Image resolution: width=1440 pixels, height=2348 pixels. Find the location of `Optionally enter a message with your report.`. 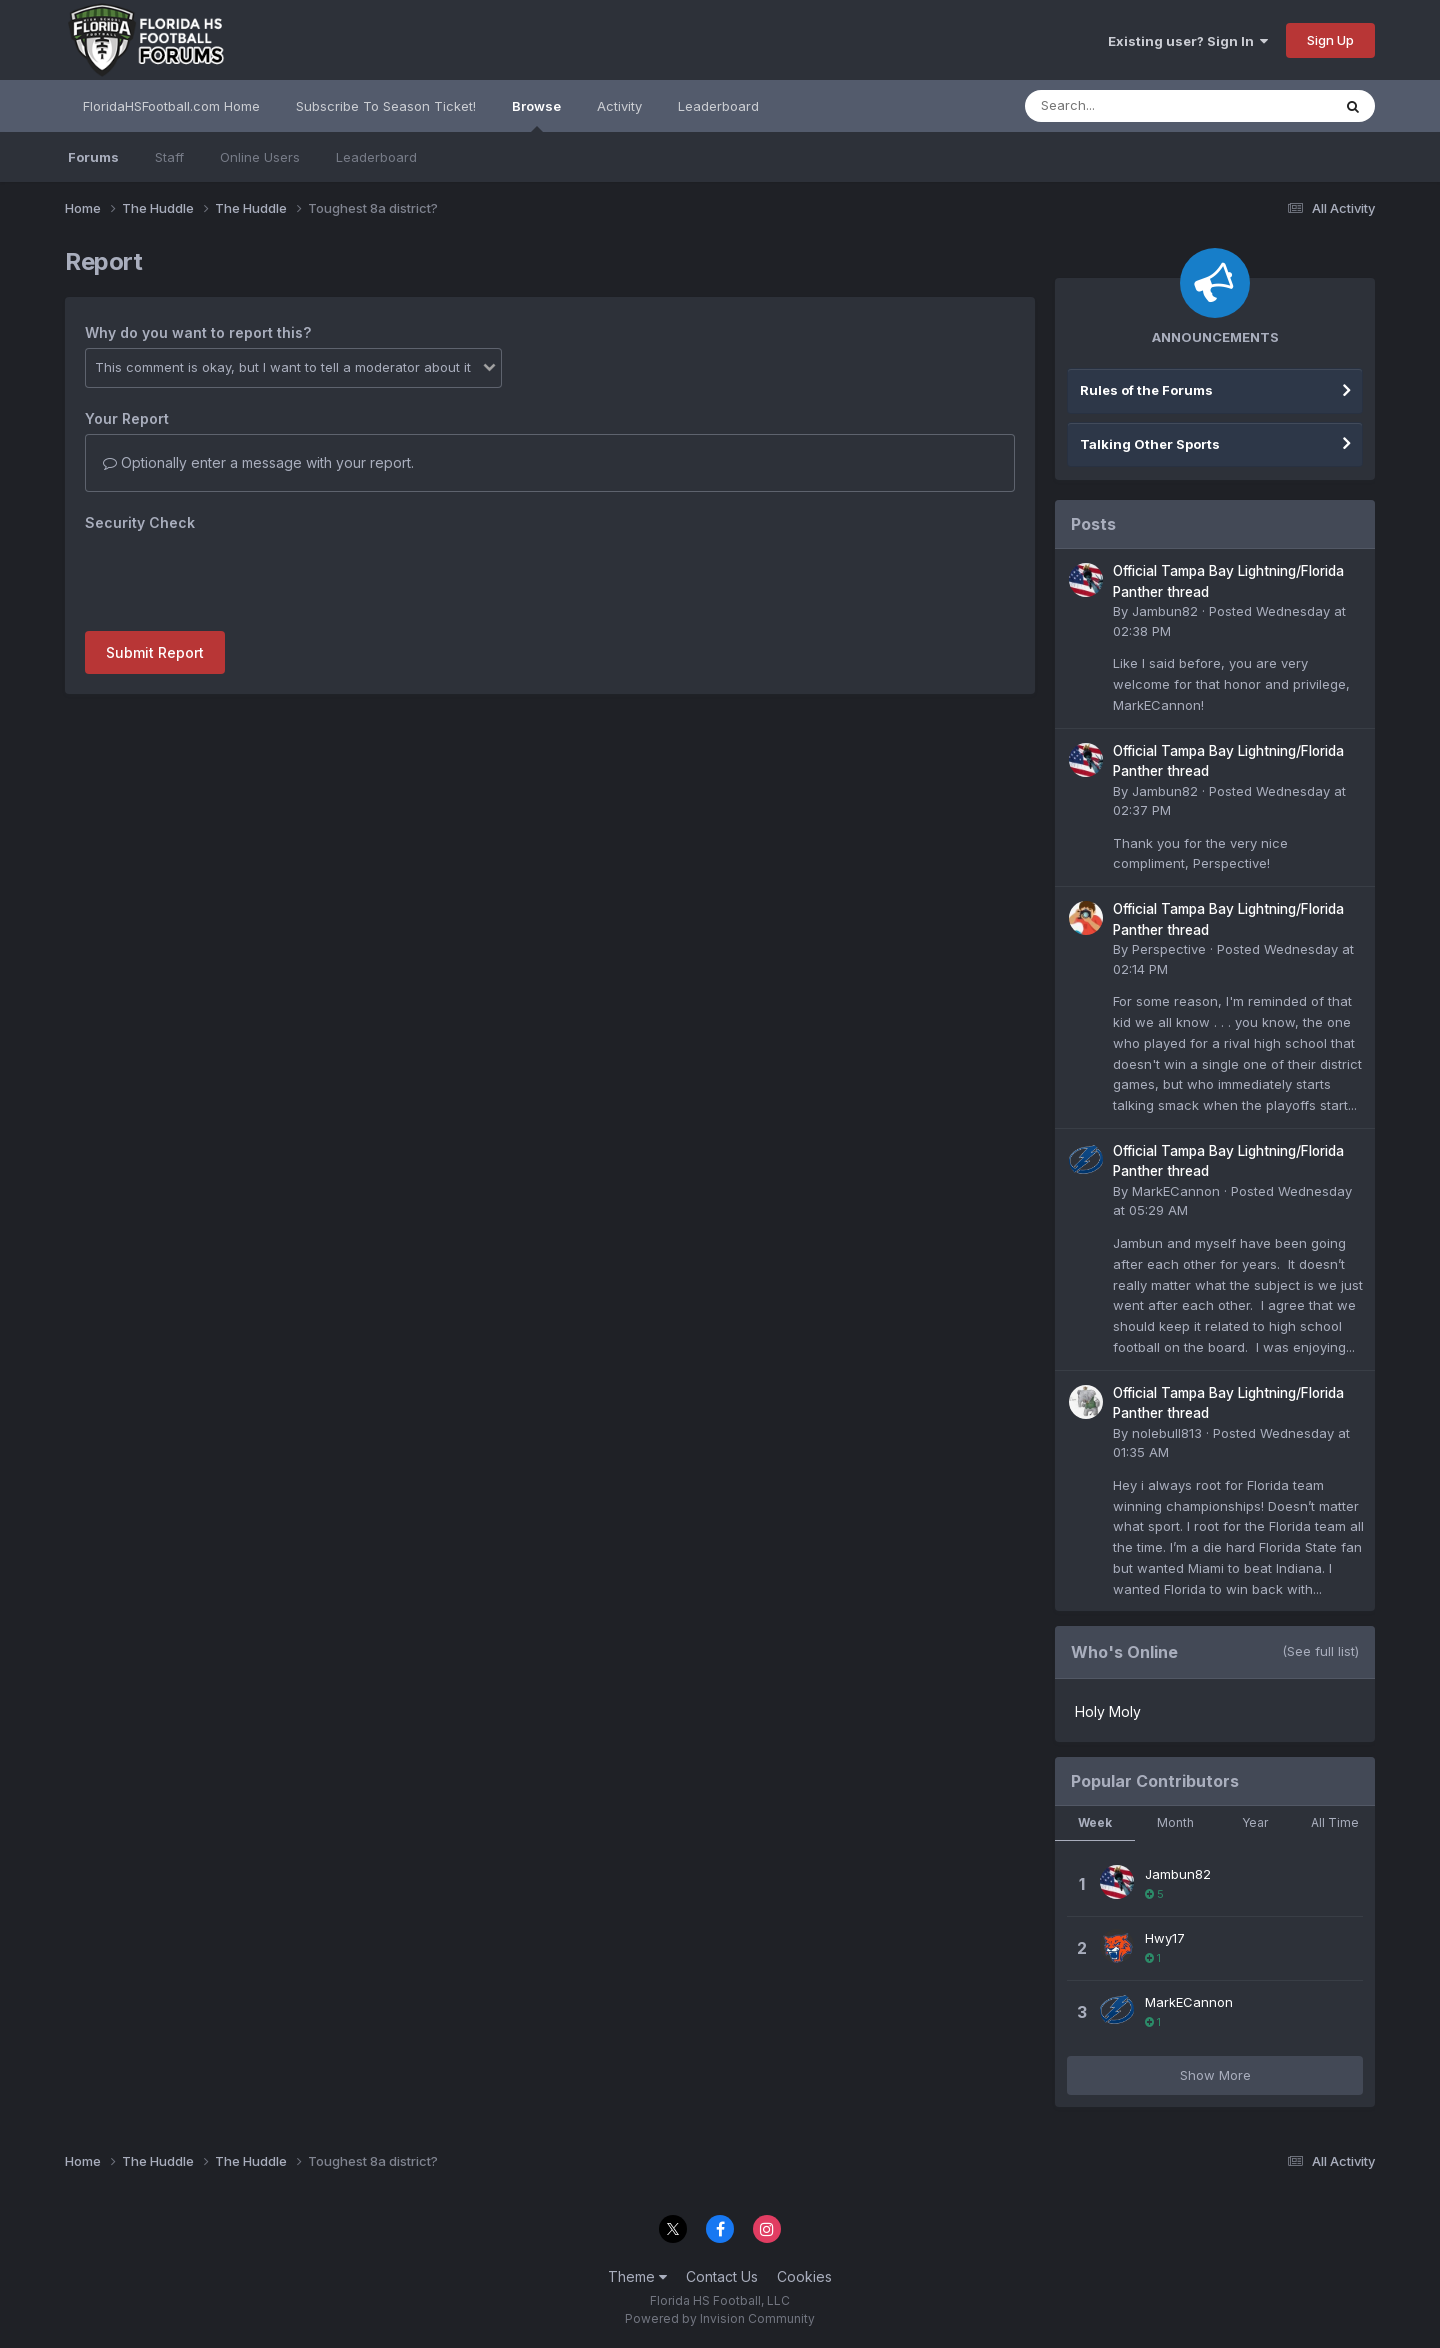

Optionally enter a message with your report. is located at coordinates (258, 462).